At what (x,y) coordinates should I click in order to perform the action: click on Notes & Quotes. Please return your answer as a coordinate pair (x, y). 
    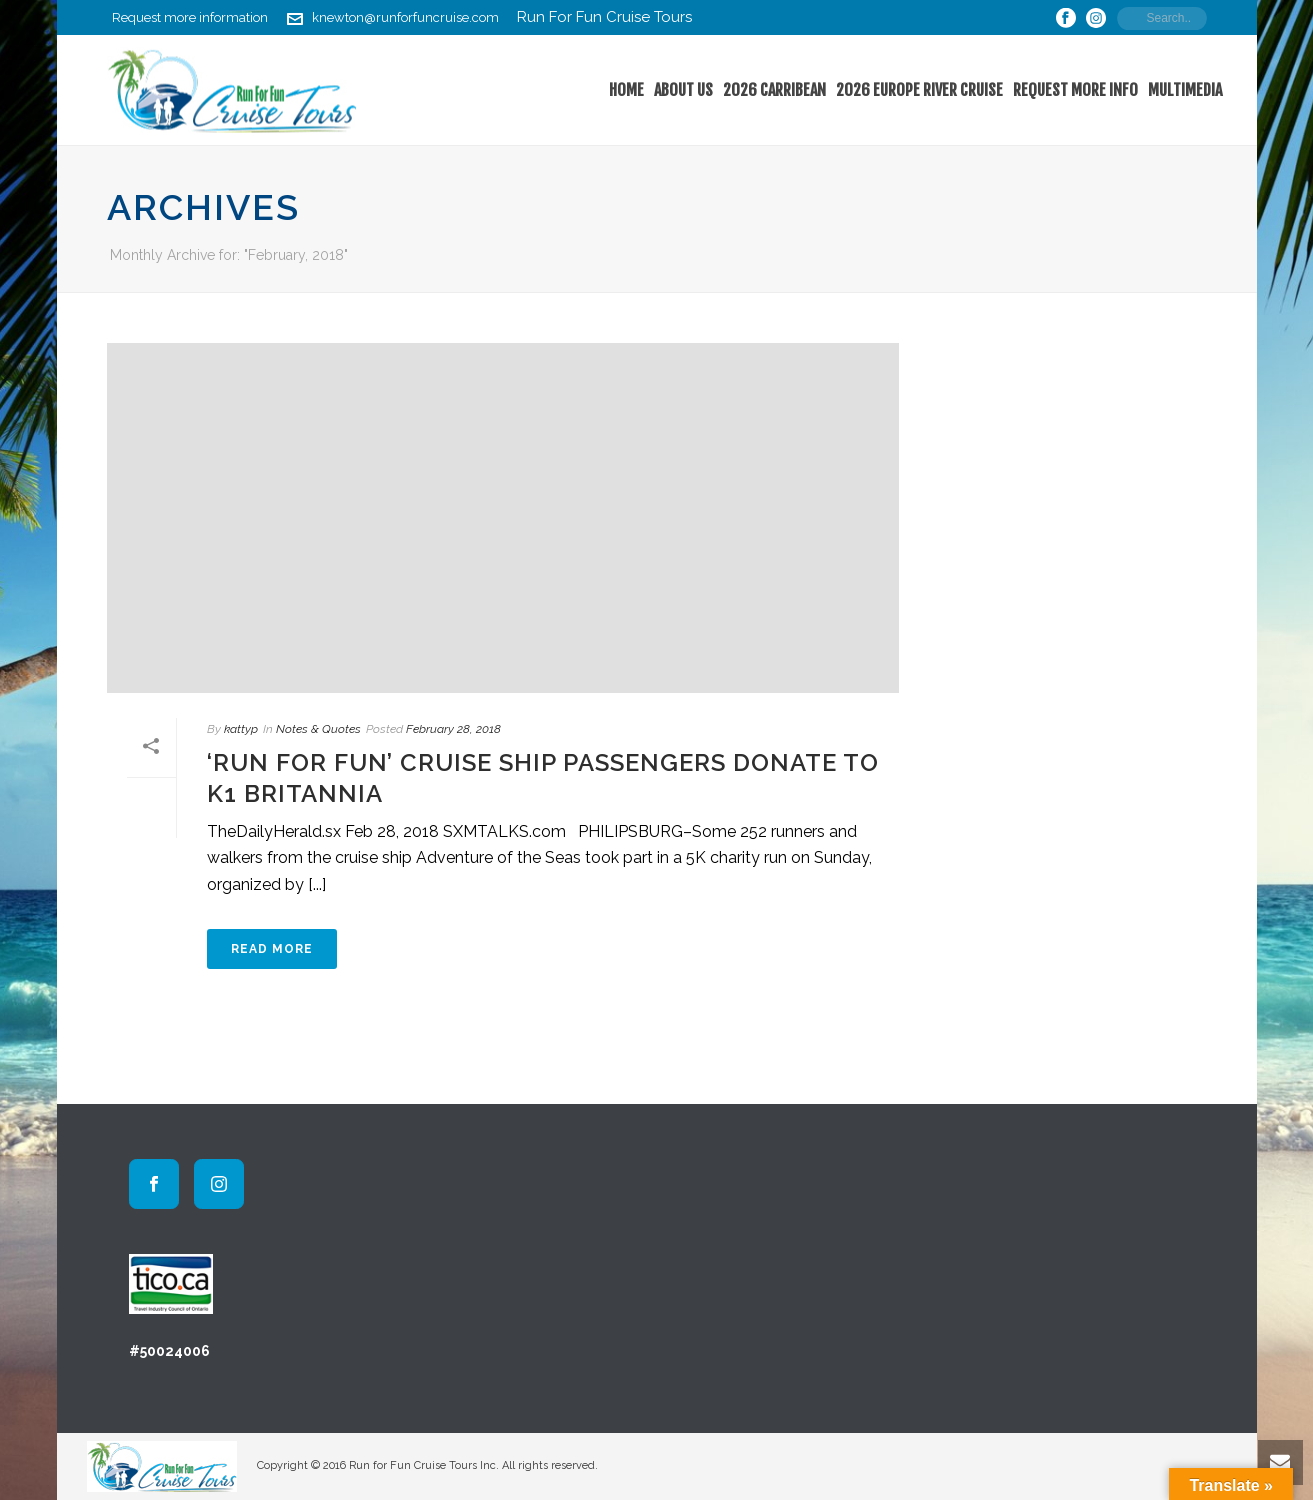
    Looking at the image, I should click on (318, 729).